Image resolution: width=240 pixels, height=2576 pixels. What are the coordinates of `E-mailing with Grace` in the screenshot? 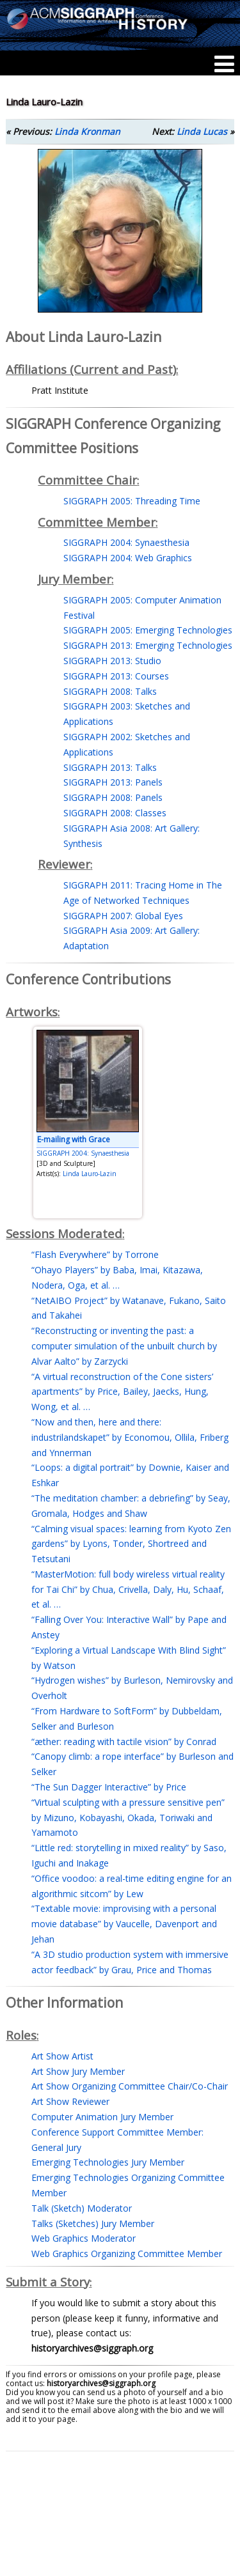 It's located at (73, 1139).